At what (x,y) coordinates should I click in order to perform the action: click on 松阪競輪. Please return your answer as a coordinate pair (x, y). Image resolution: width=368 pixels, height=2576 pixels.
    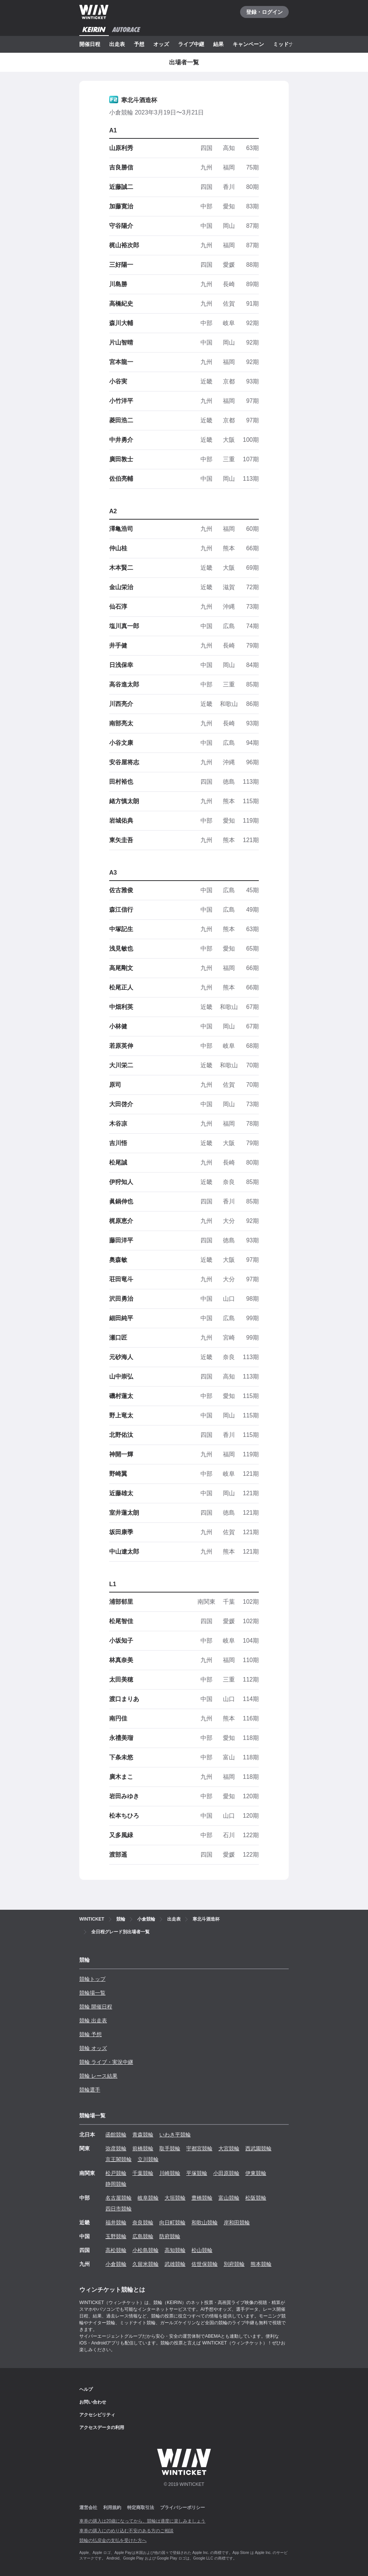
    Looking at the image, I should click on (255, 2198).